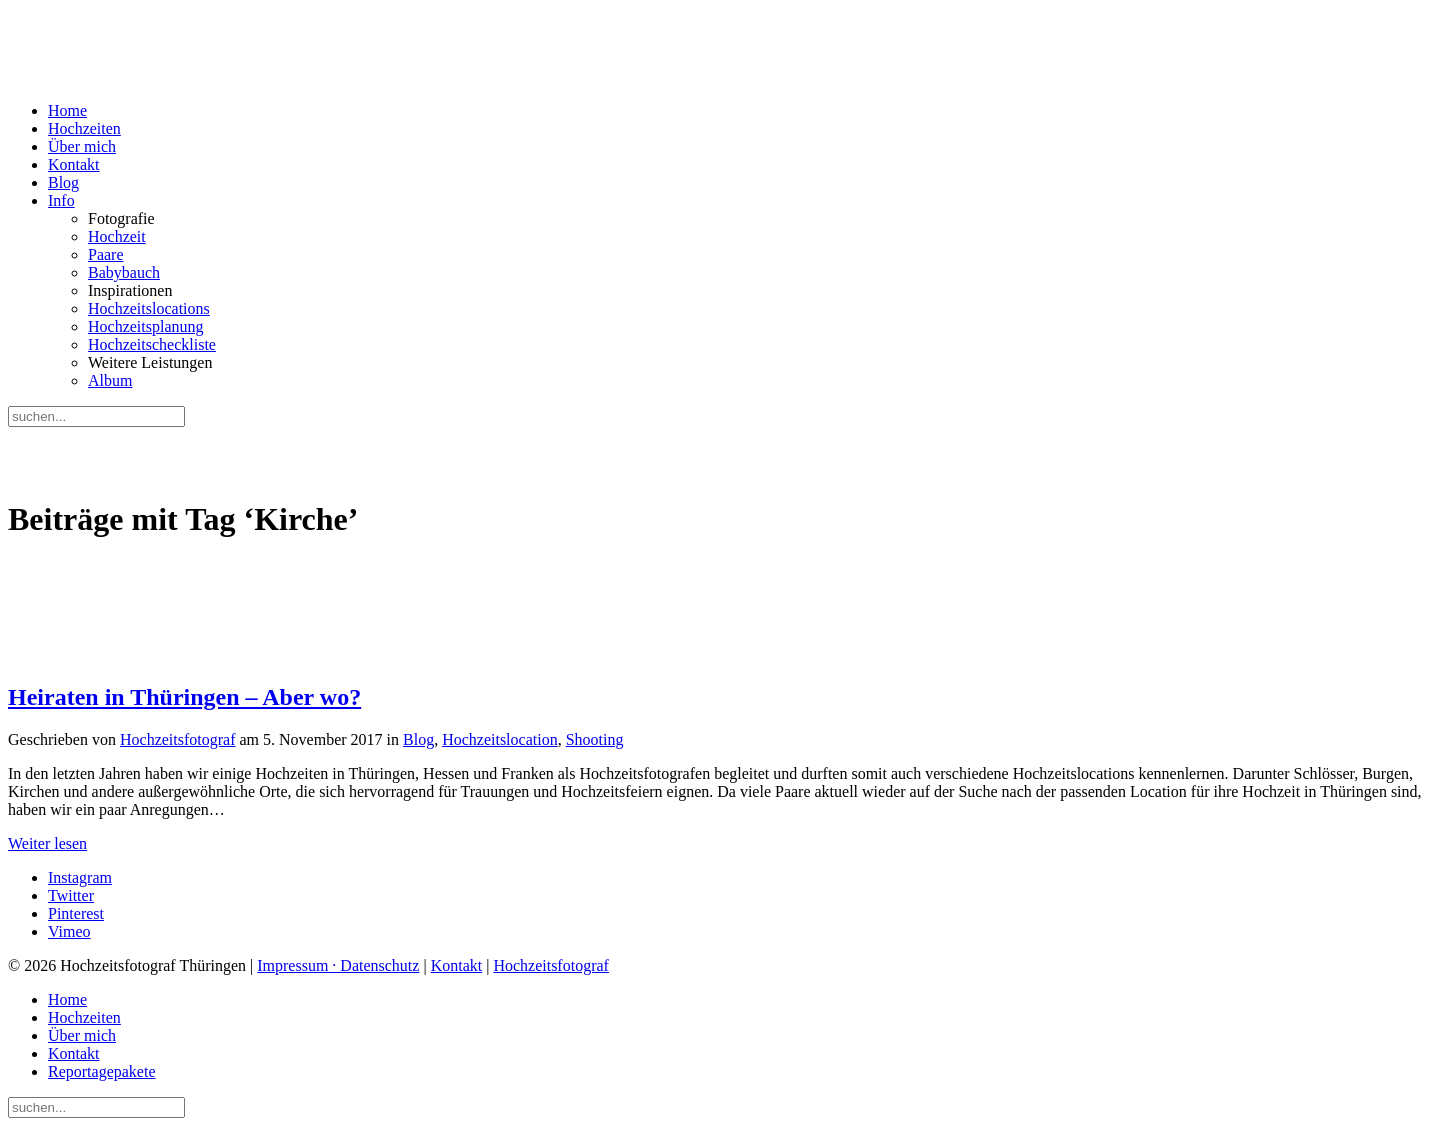  Describe the element at coordinates (63, 182) in the screenshot. I see `Blog` at that location.